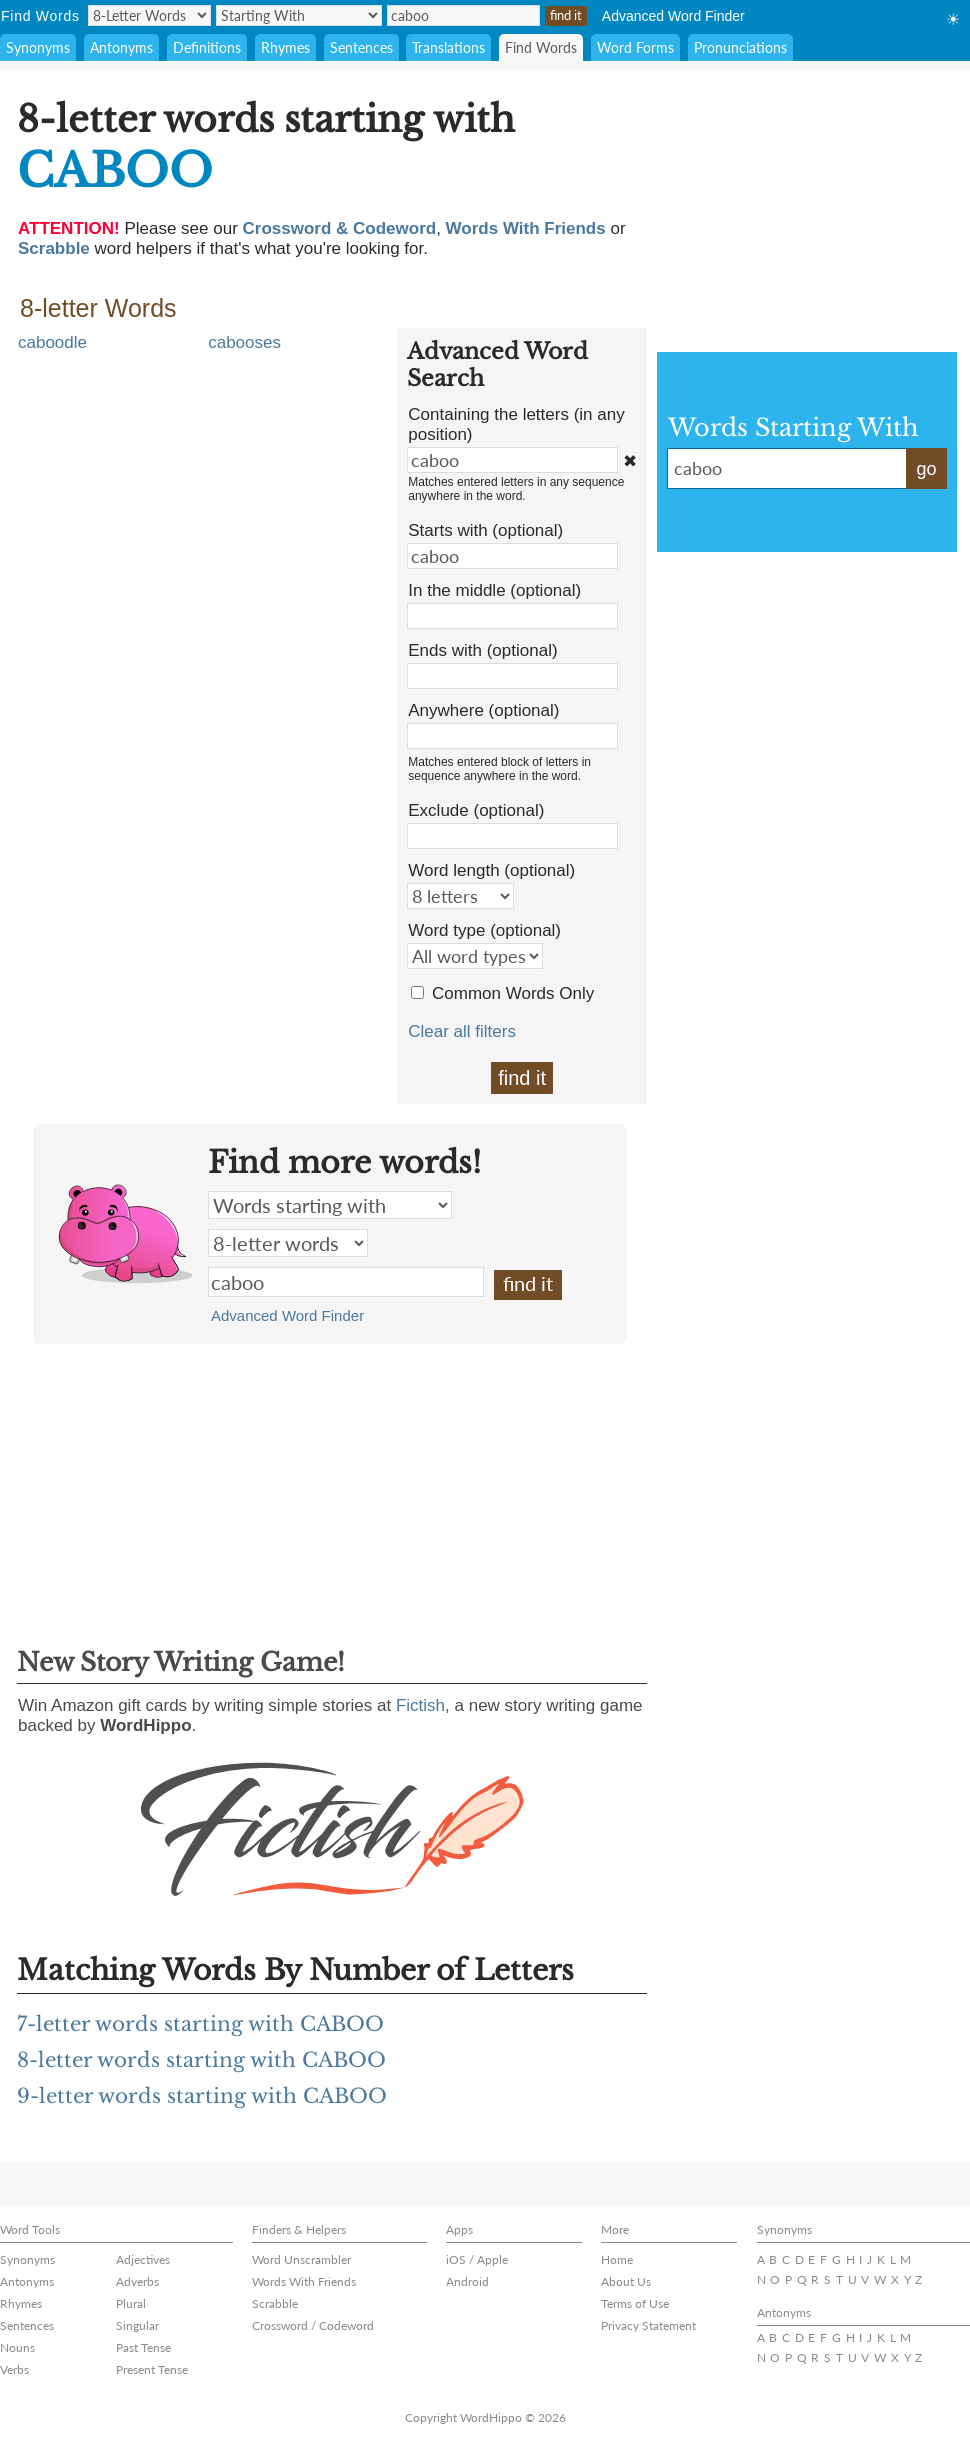 Image resolution: width=970 pixels, height=2440 pixels. I want to click on Singular, so click(137, 2325).